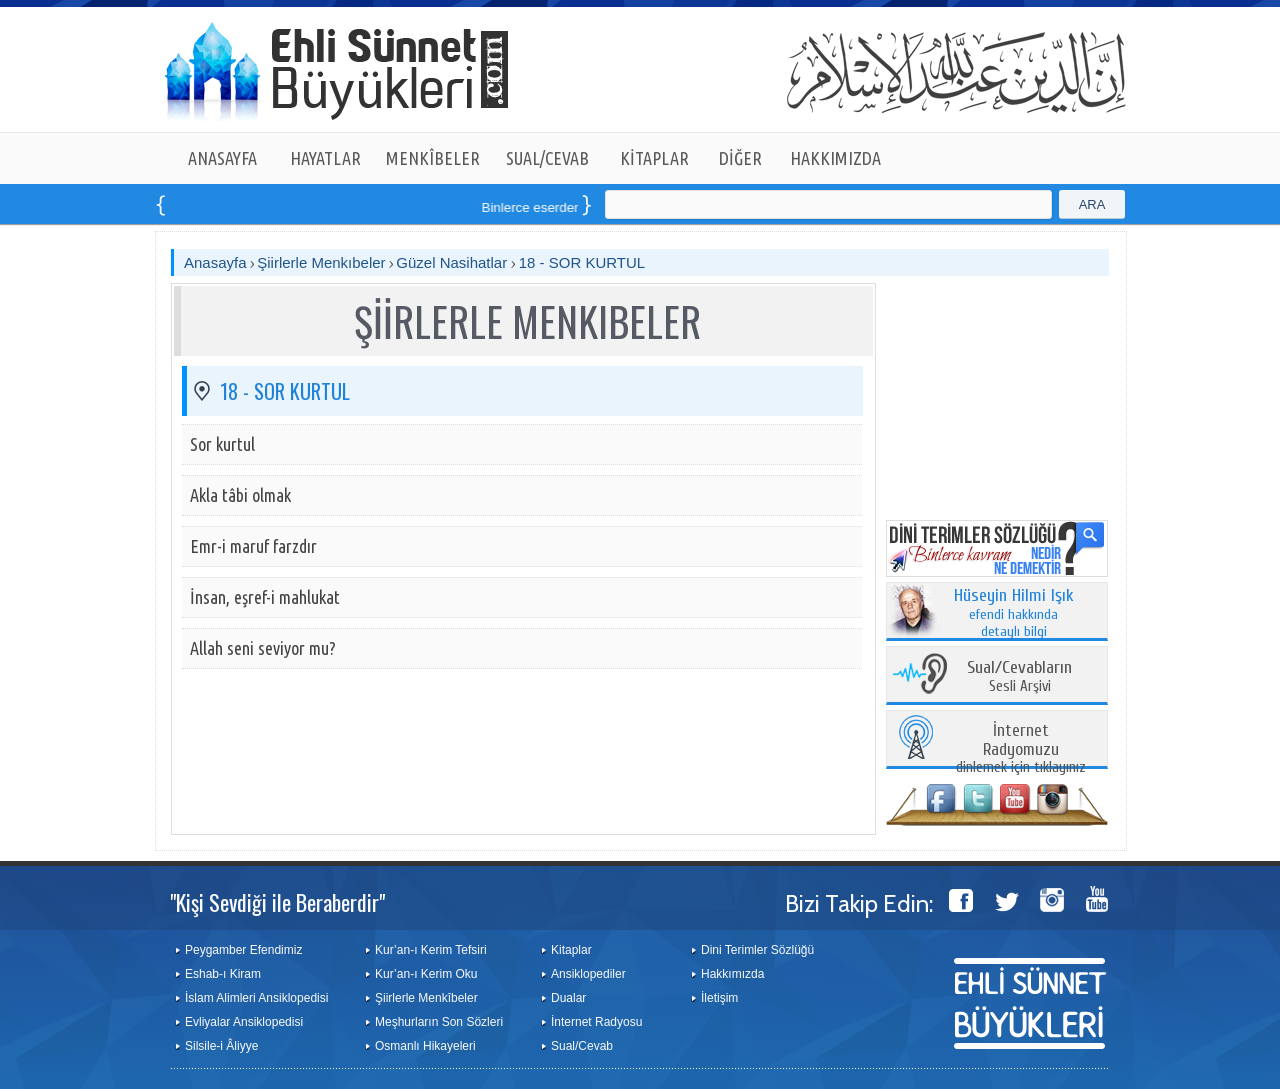  Describe the element at coordinates (547, 158) in the screenshot. I see `SUAL/CEVAB` at that location.